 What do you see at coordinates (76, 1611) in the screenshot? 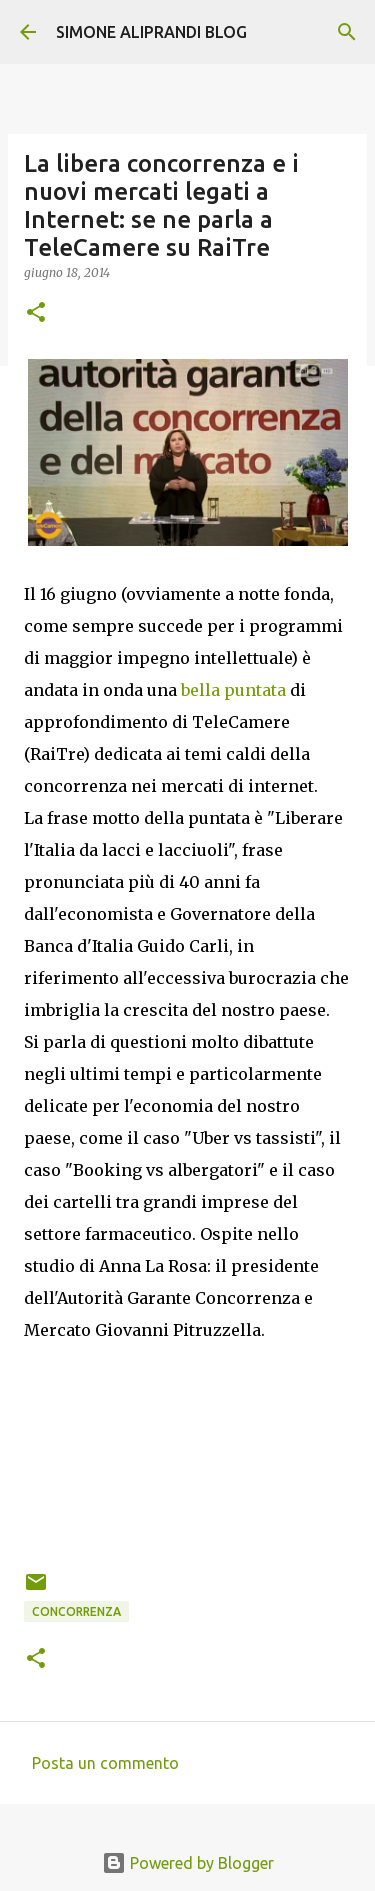
I see `concorrenza` at bounding box center [76, 1611].